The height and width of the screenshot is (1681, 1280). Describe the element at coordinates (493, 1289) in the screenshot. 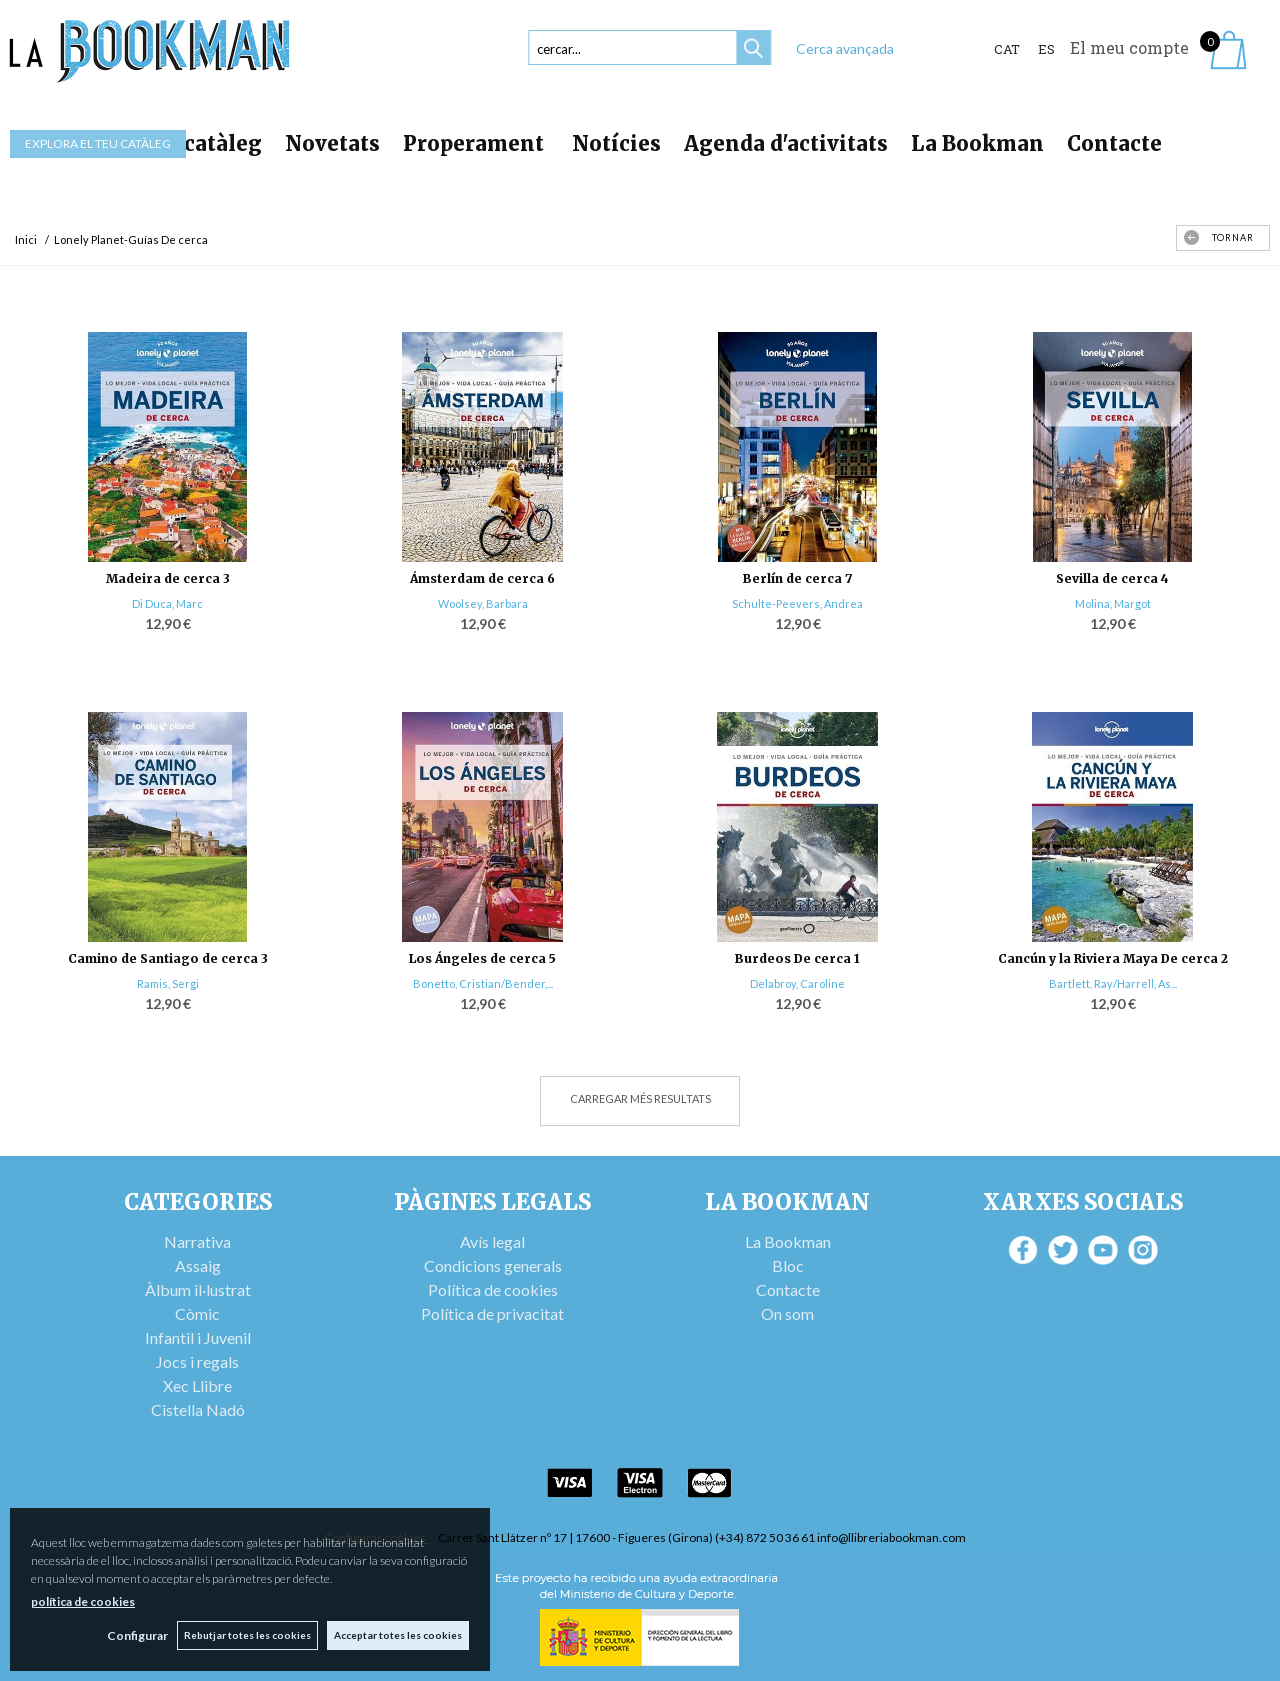

I see `Política de cookies` at that location.